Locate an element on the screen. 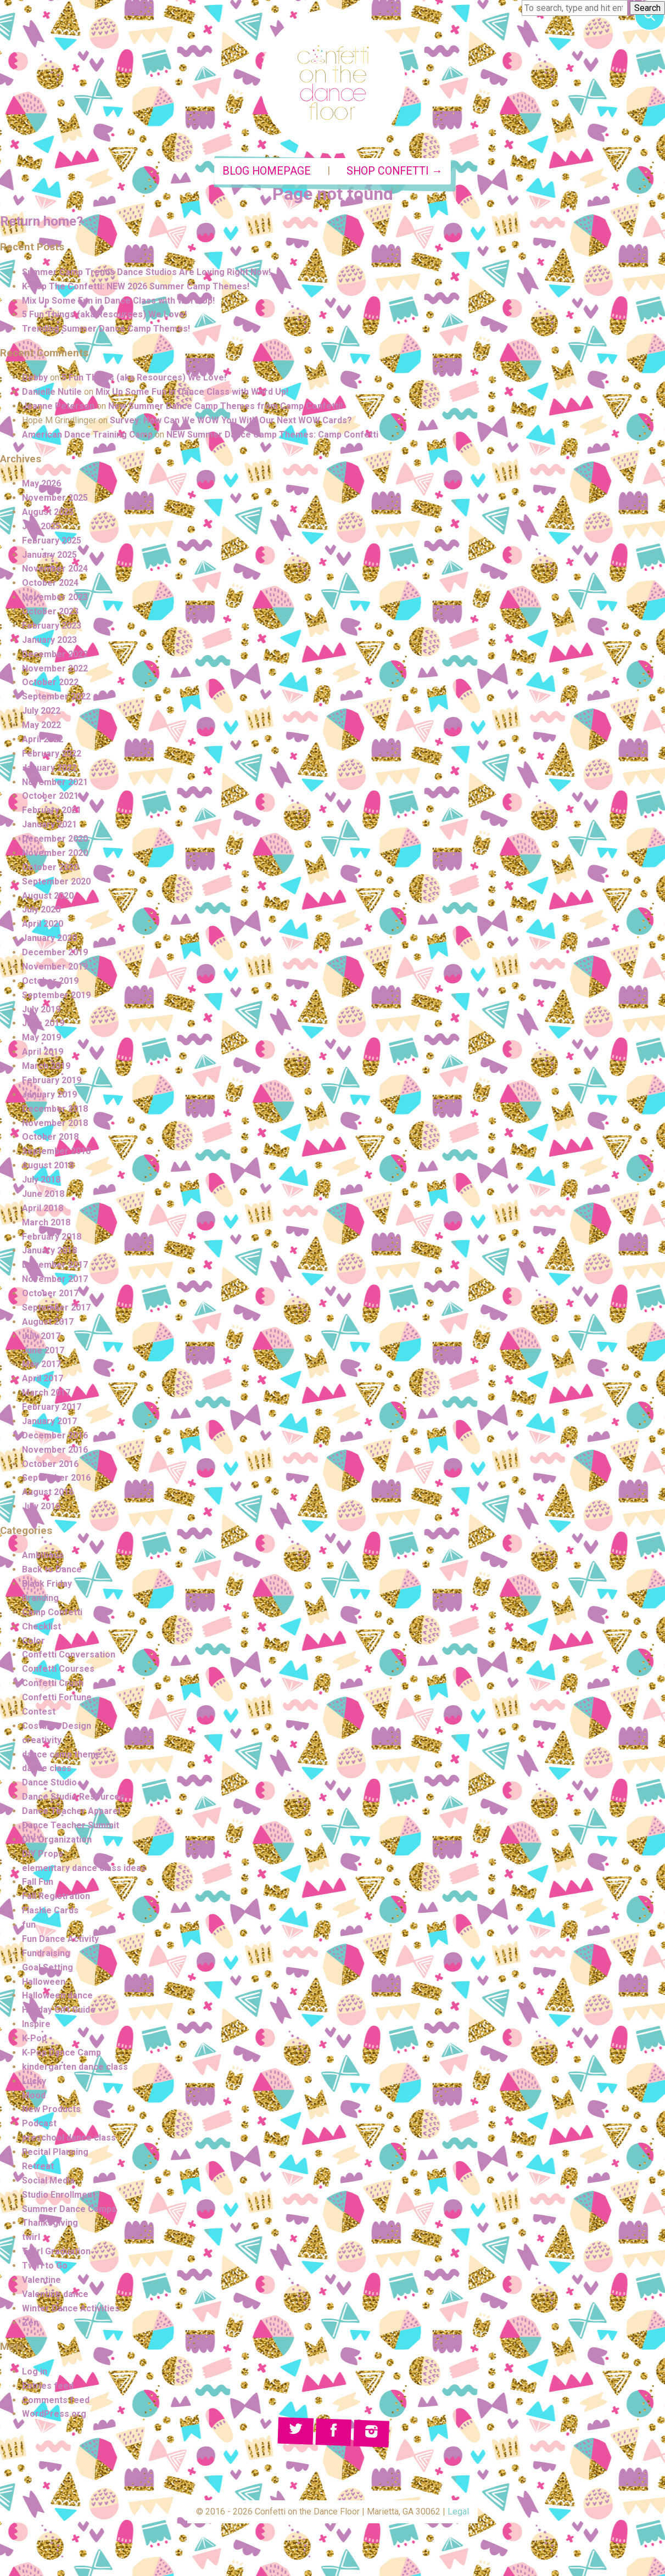  Halloween dance is located at coordinates (57, 1995).